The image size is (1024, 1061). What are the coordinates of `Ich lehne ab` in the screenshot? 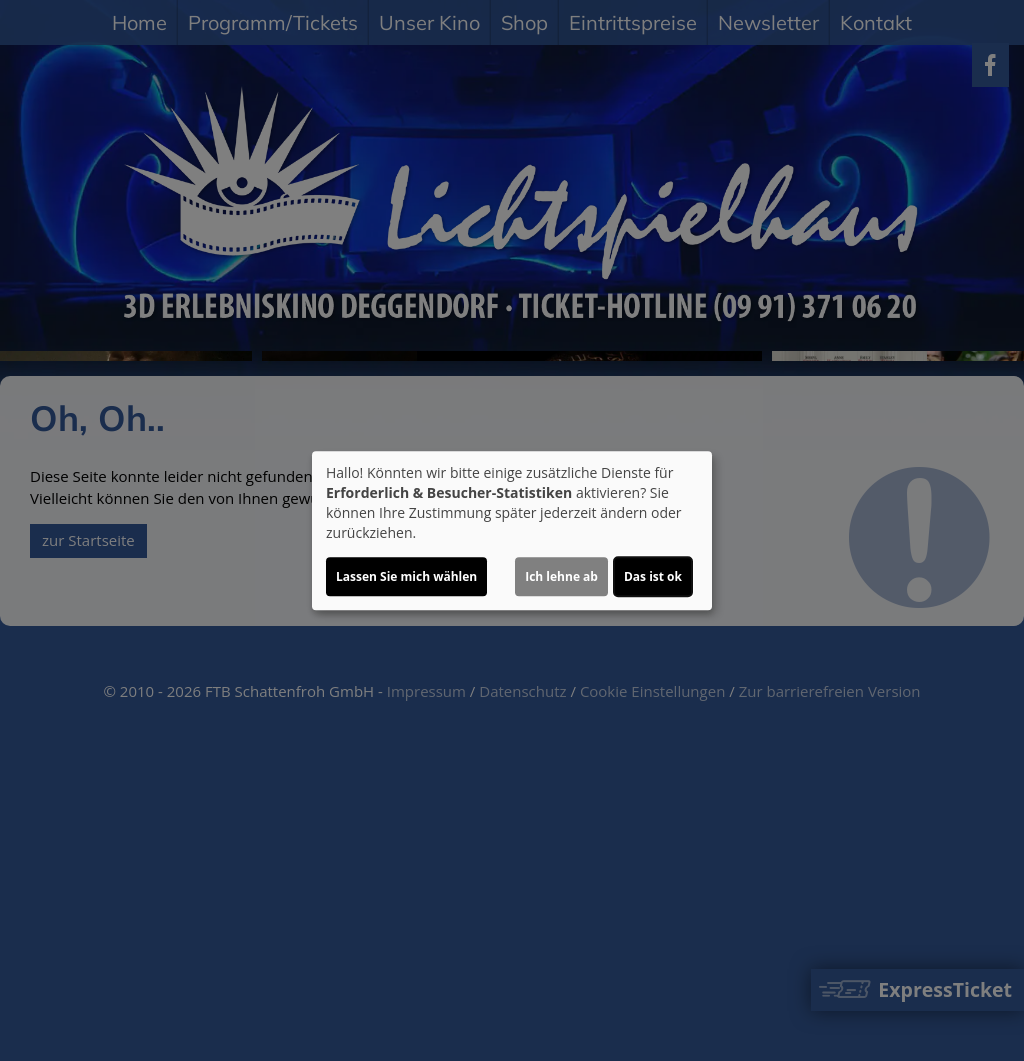 It's located at (561, 576).